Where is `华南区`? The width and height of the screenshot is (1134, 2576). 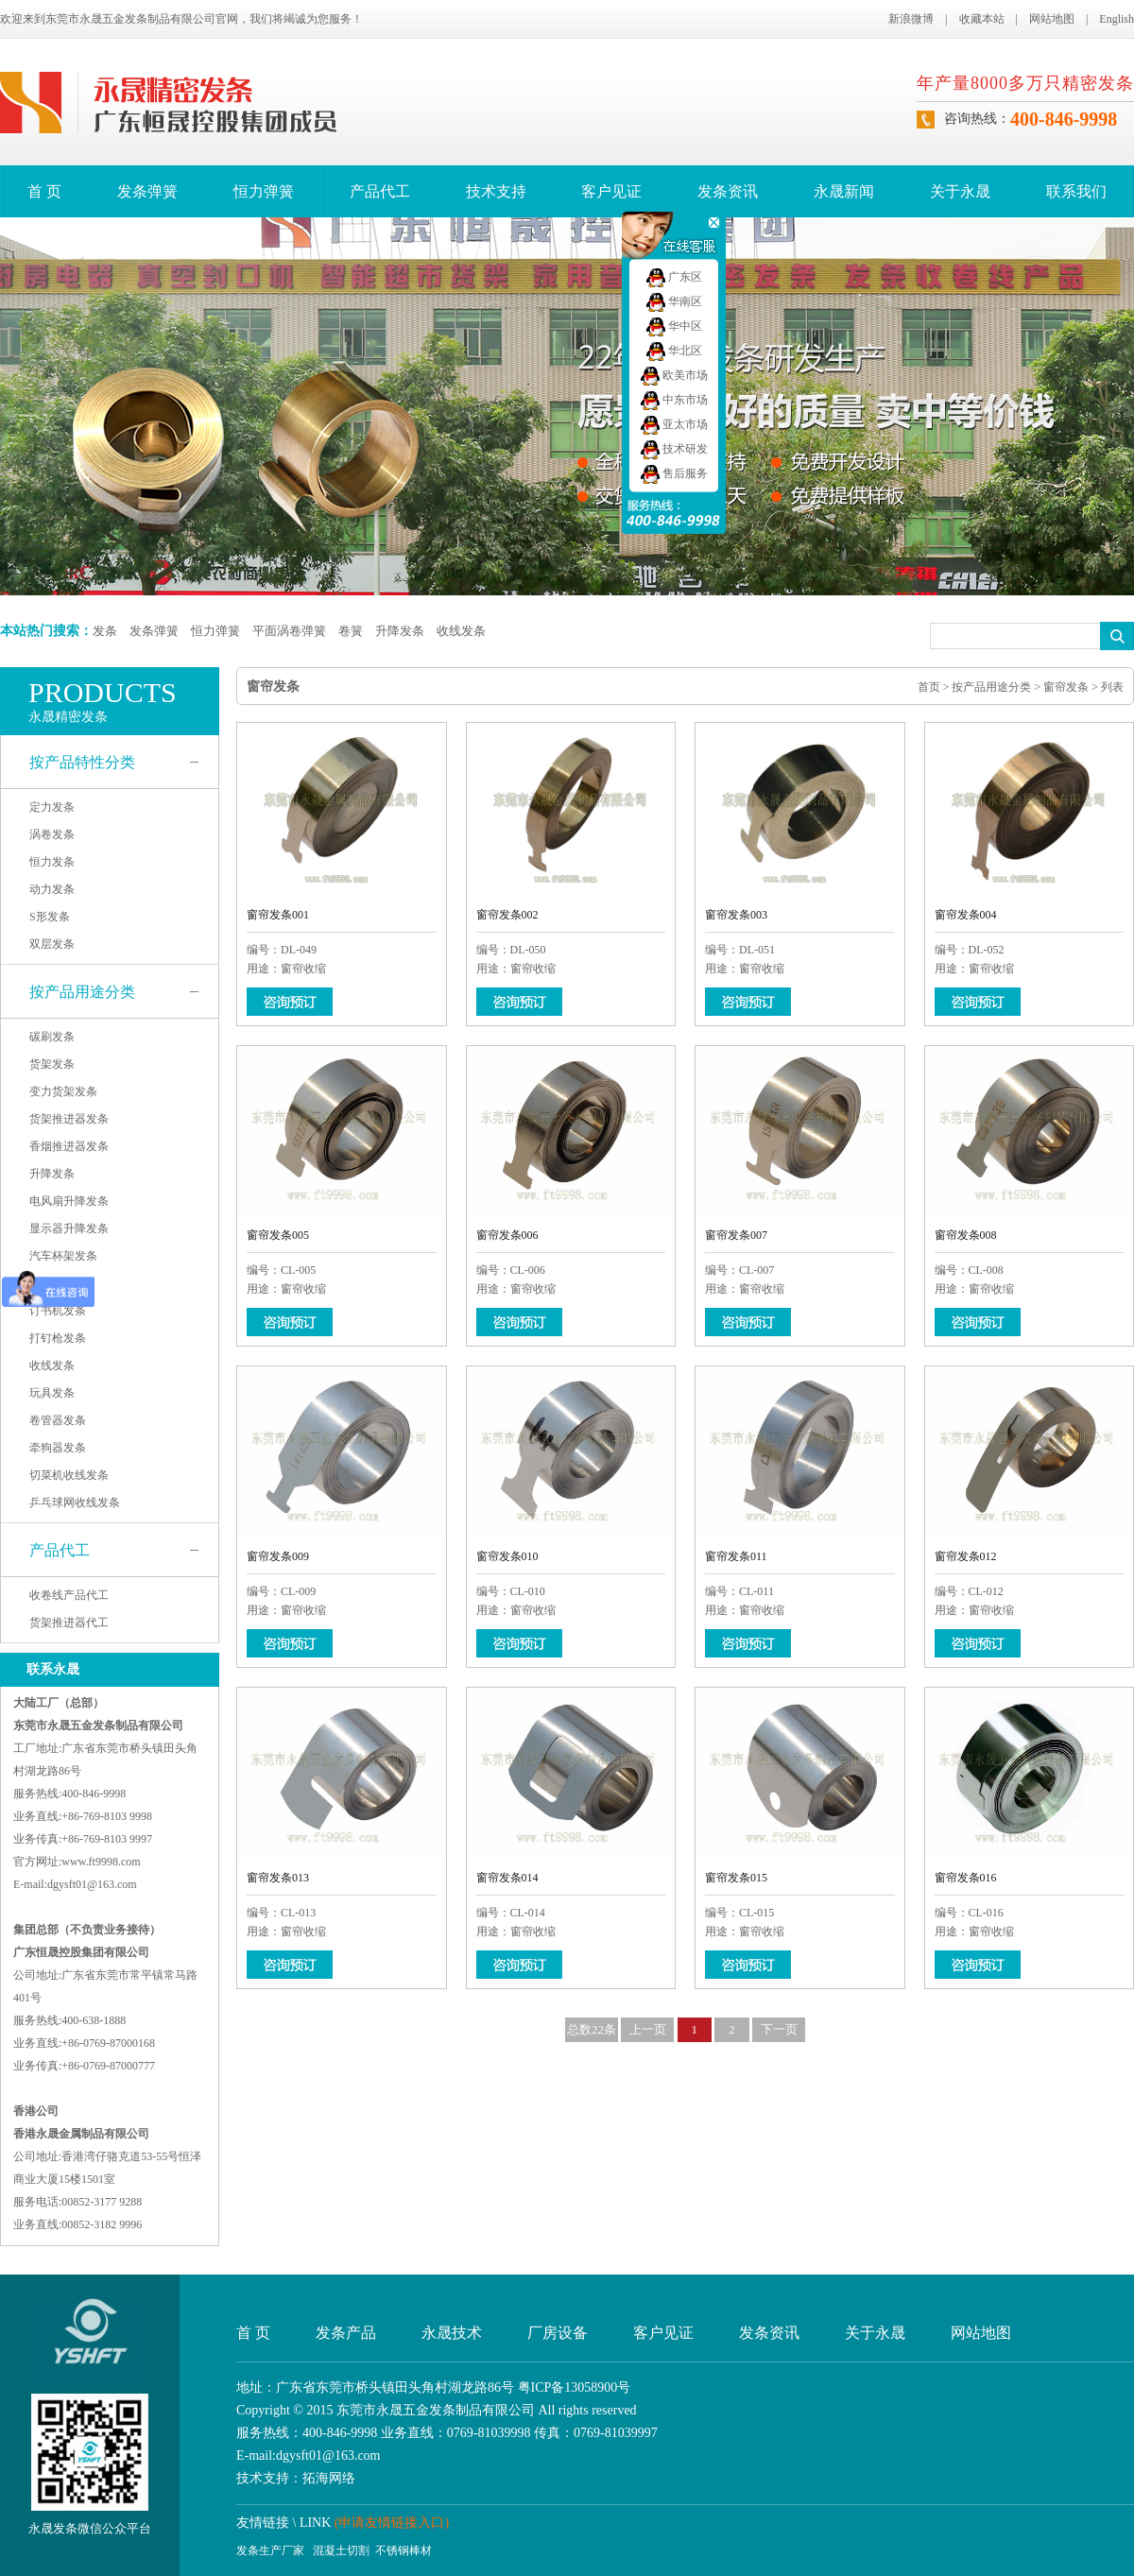 华南区 is located at coordinates (674, 301).